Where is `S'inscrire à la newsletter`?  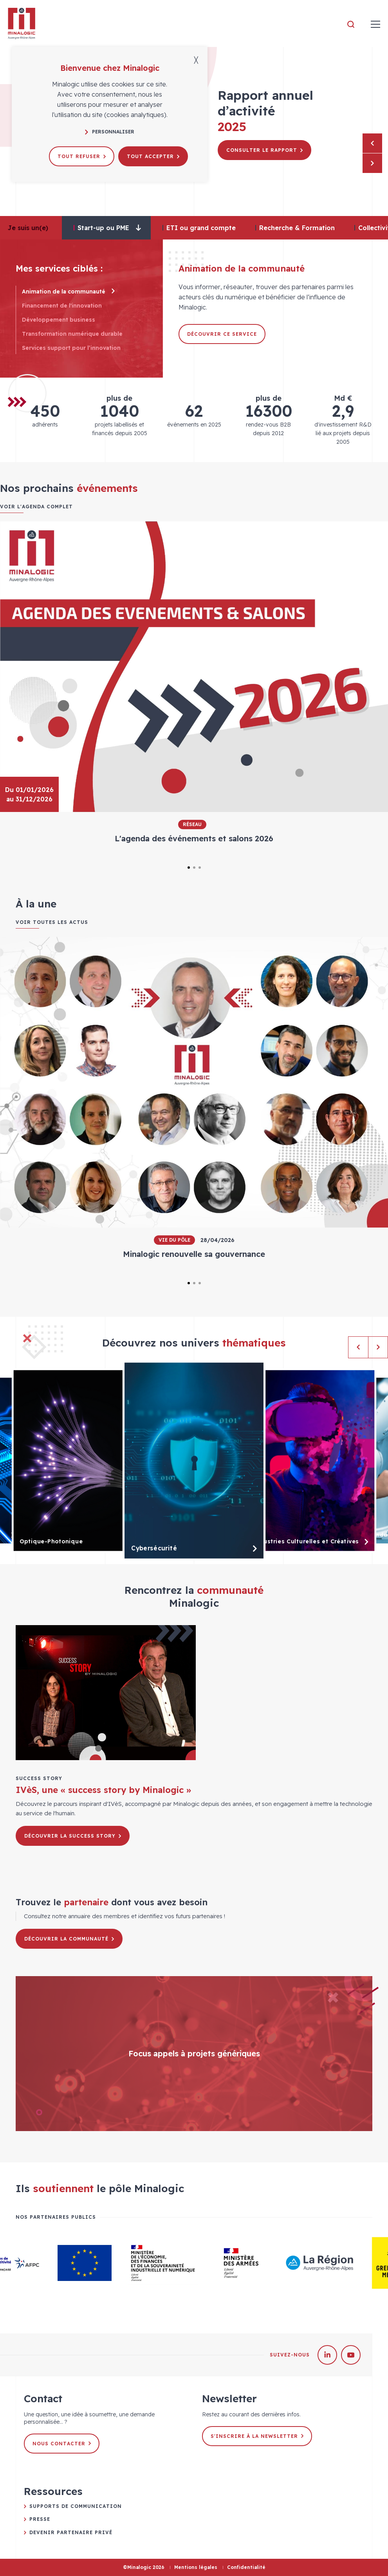
S'inscrire à la newsletter is located at coordinates (257, 2436).